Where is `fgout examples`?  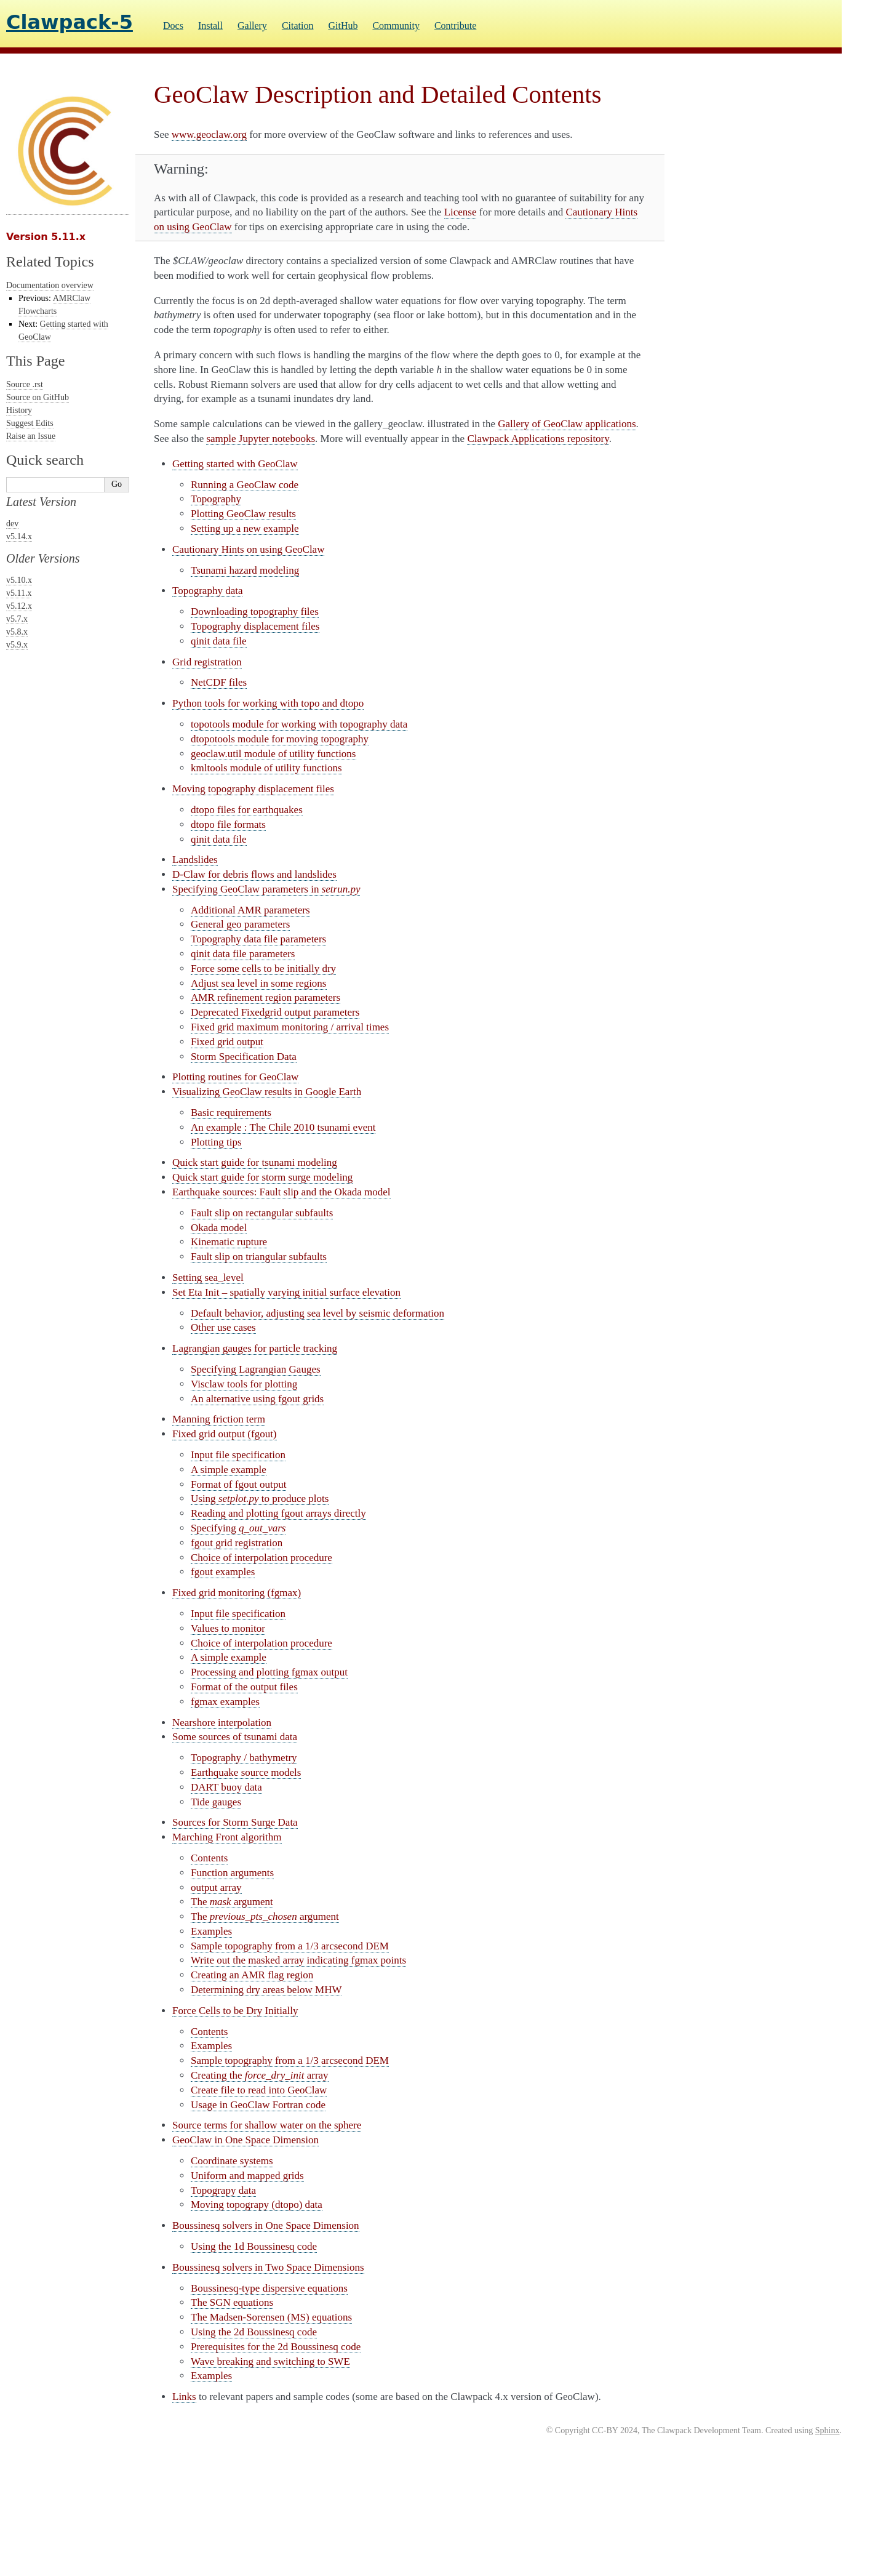 fgout examples is located at coordinates (223, 1572).